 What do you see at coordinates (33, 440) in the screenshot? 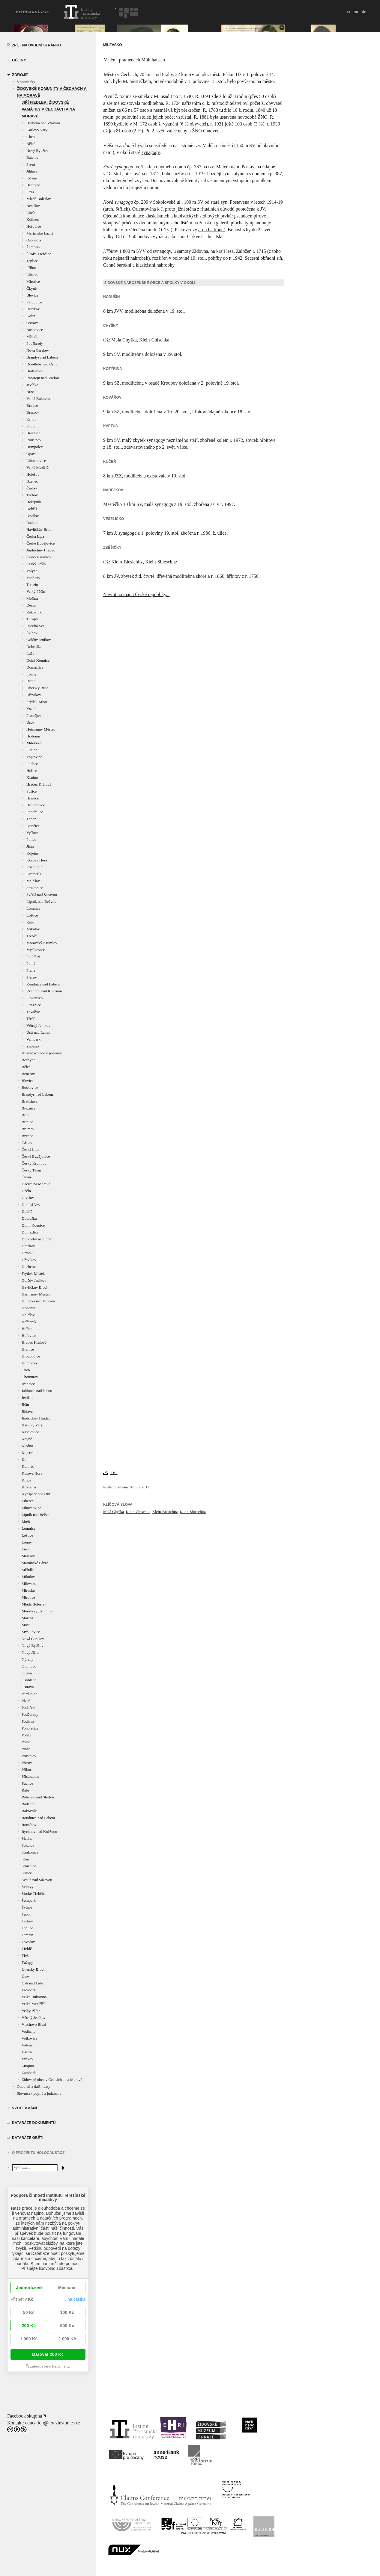
I see `Rousínov` at bounding box center [33, 440].